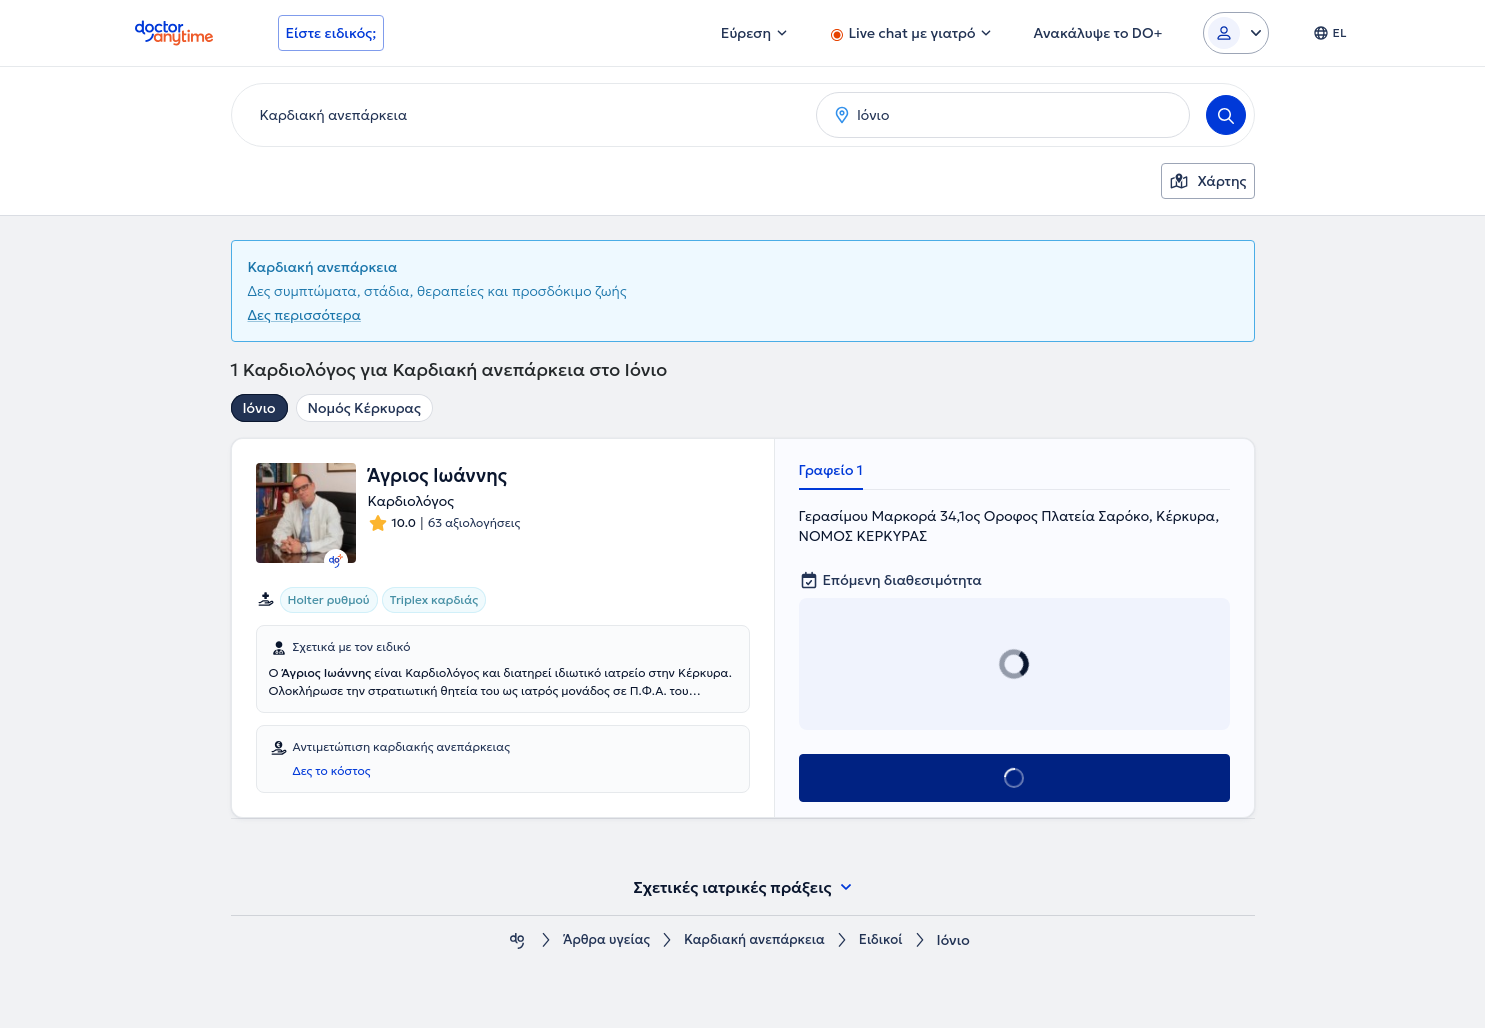 The height and width of the screenshot is (1028, 1485). What do you see at coordinates (831, 470) in the screenshot?
I see `Γραφείο 1` at bounding box center [831, 470].